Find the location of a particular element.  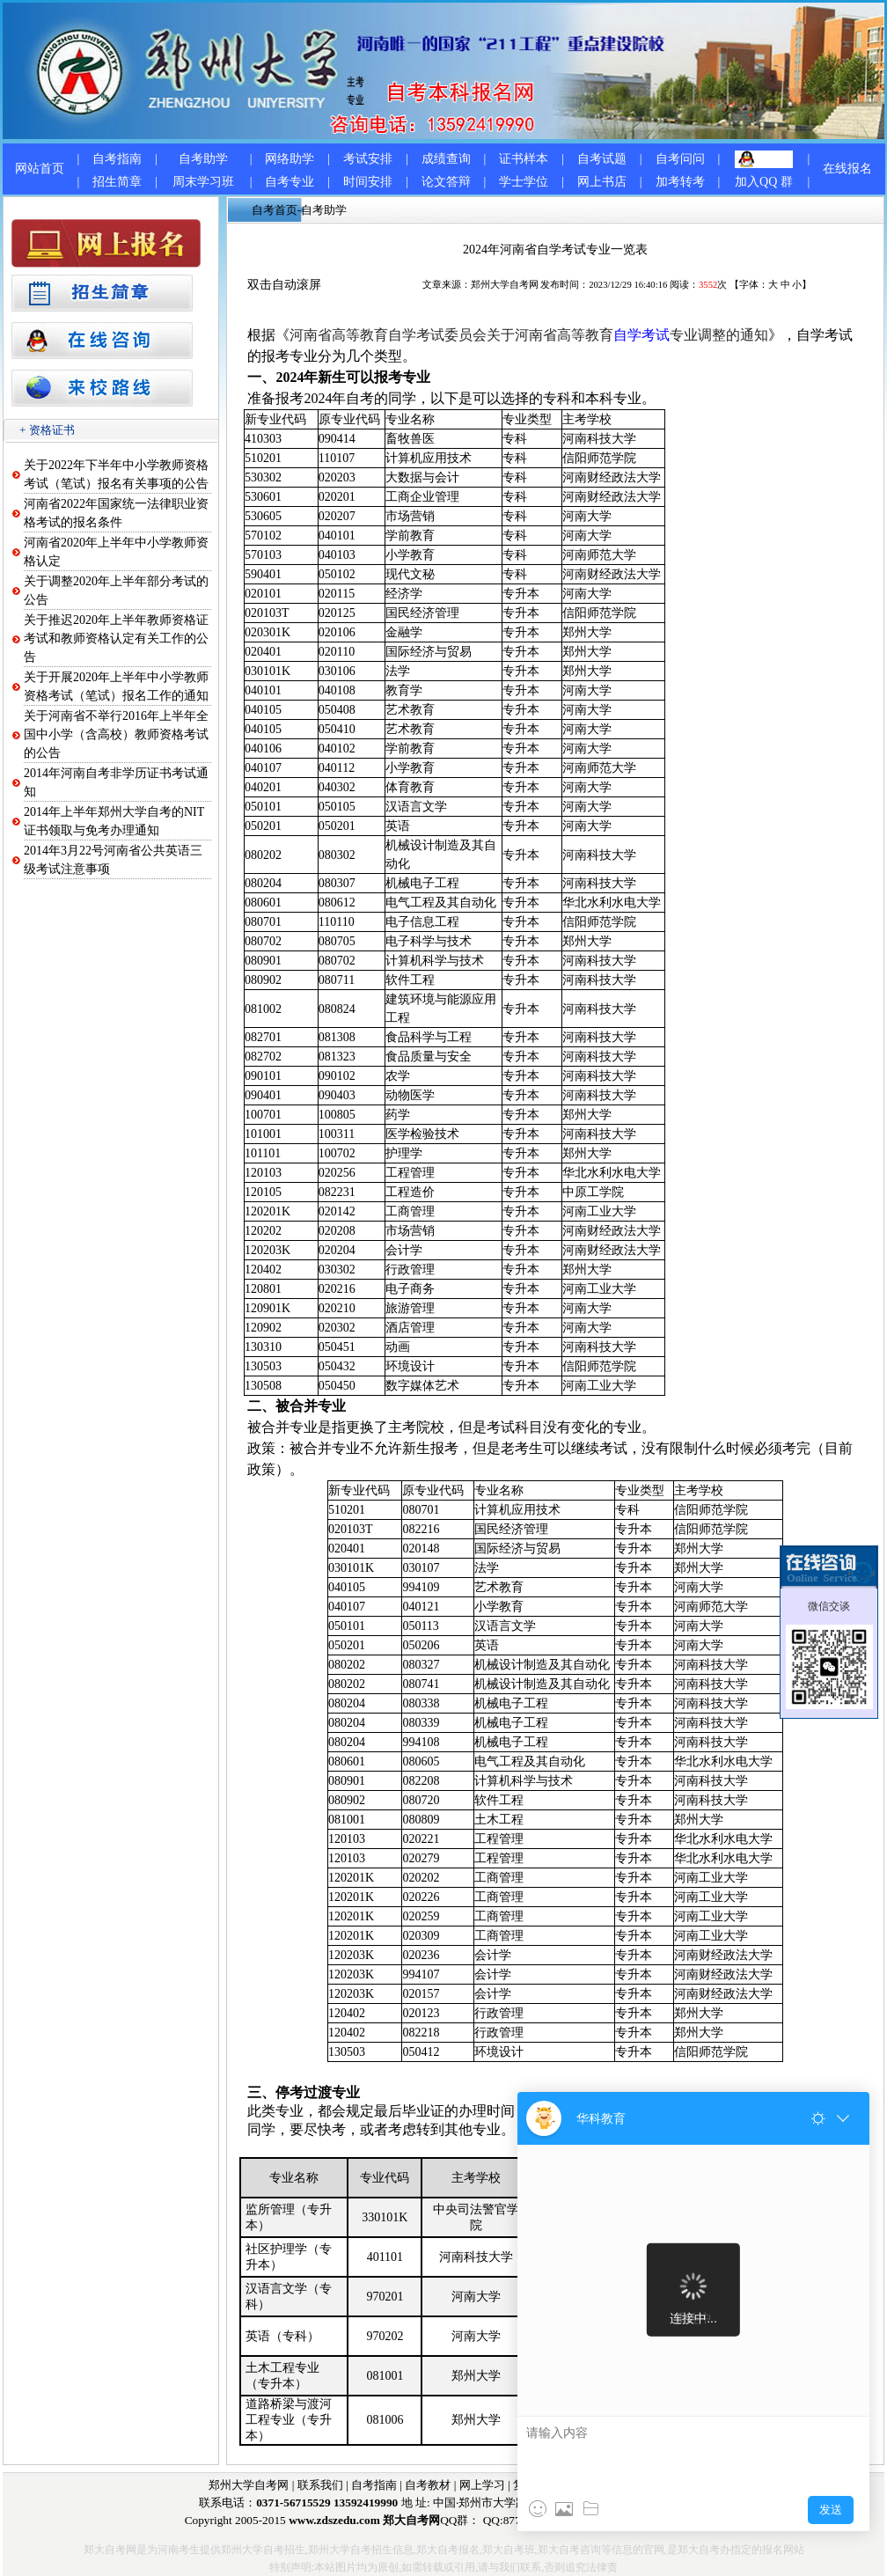

周末学习班 is located at coordinates (203, 181).